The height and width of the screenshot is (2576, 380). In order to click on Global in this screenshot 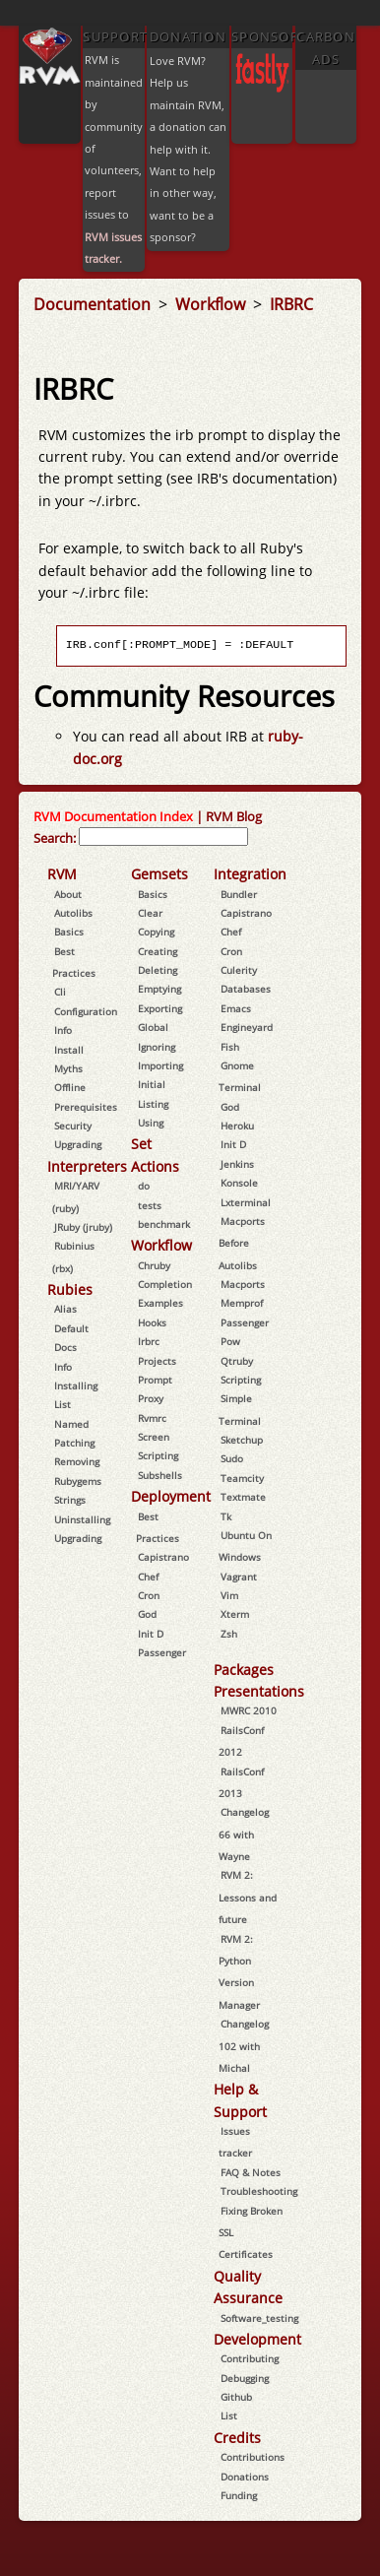, I will do `click(153, 1027)`.